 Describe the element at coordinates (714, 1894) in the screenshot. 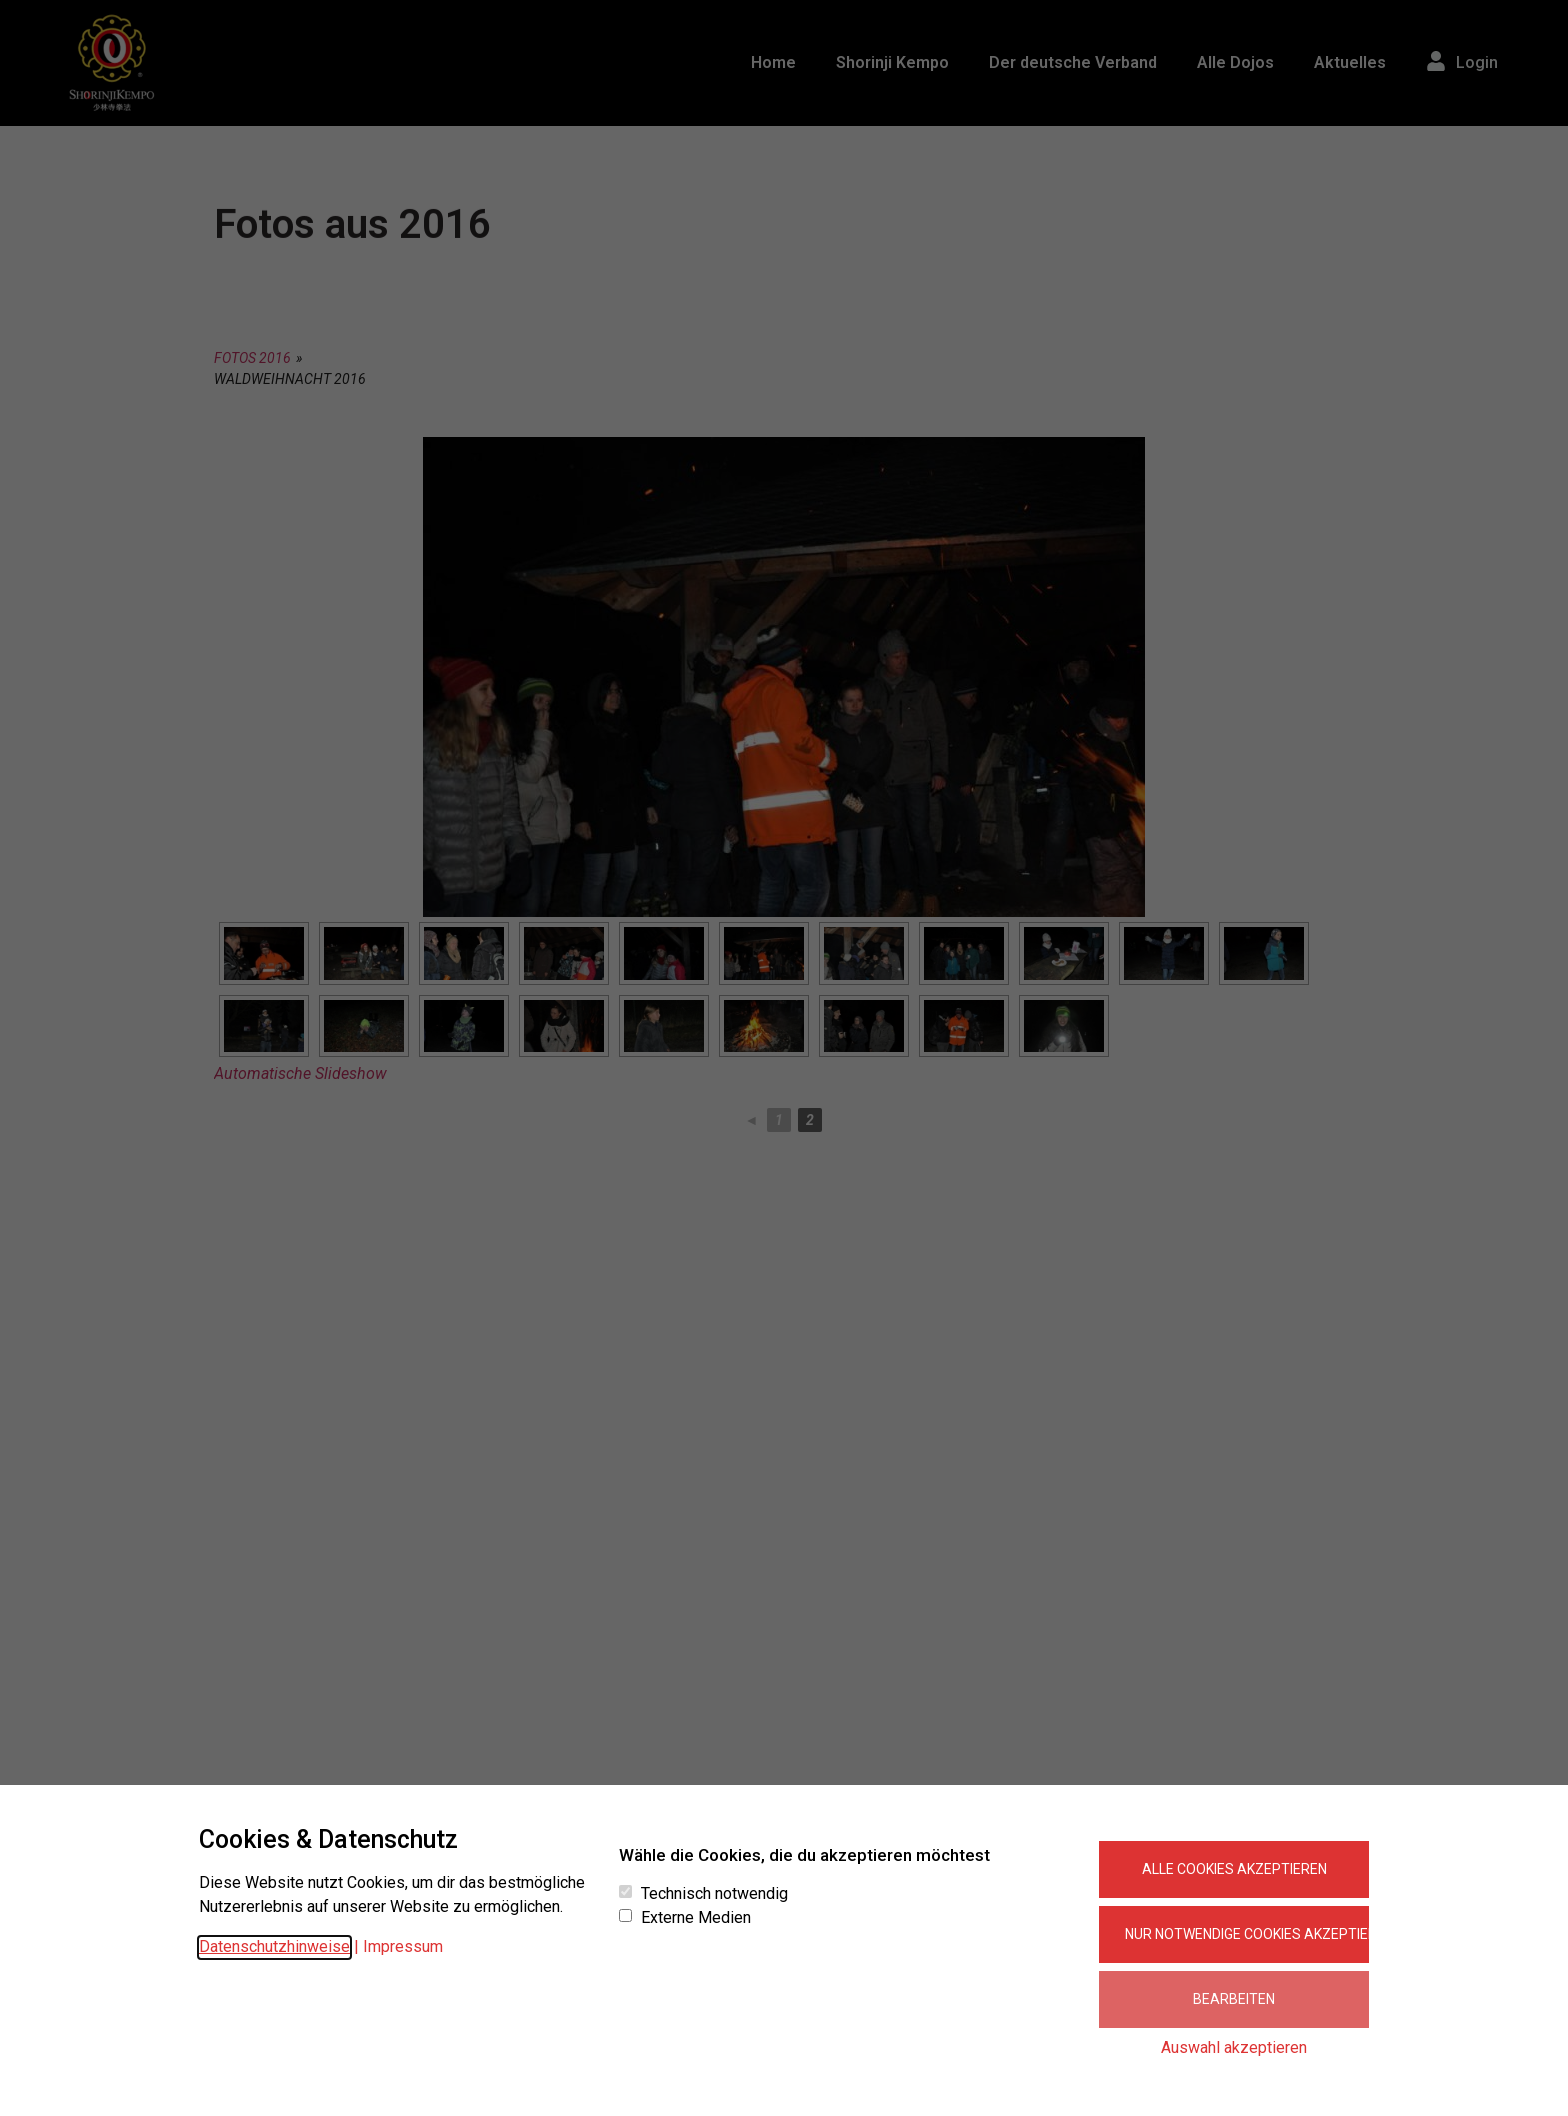

I see `Technisch notwendig` at that location.